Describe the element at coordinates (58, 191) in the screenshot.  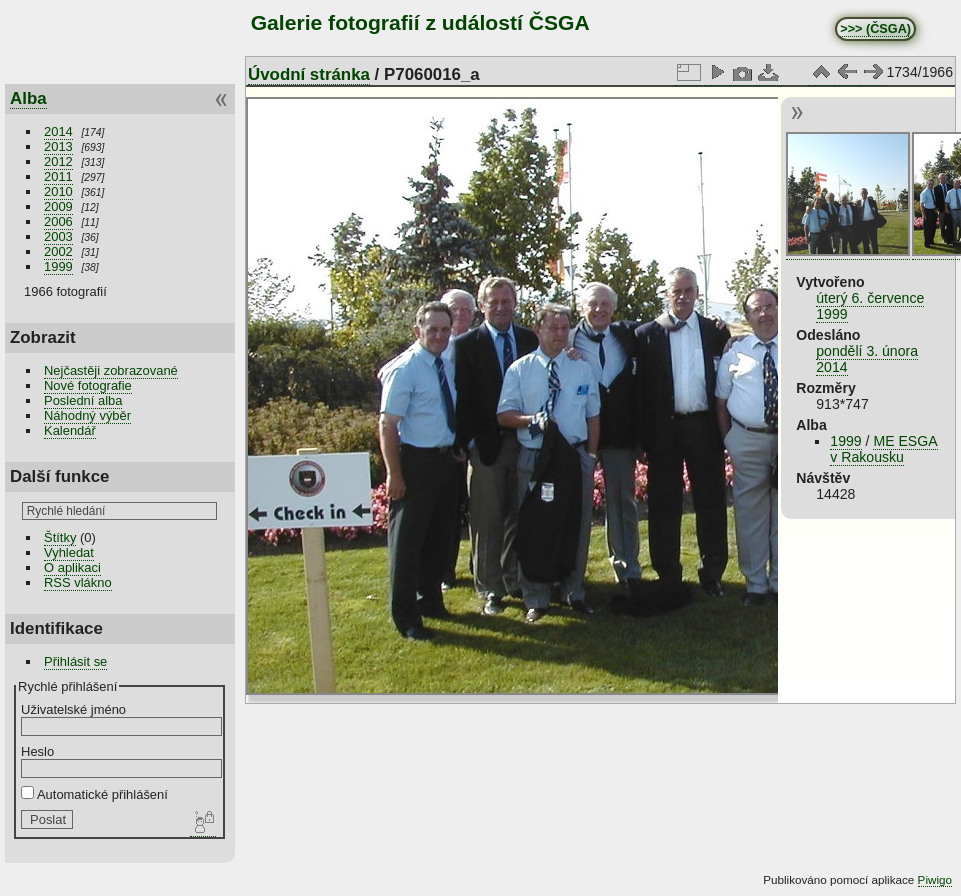
I see `2010` at that location.